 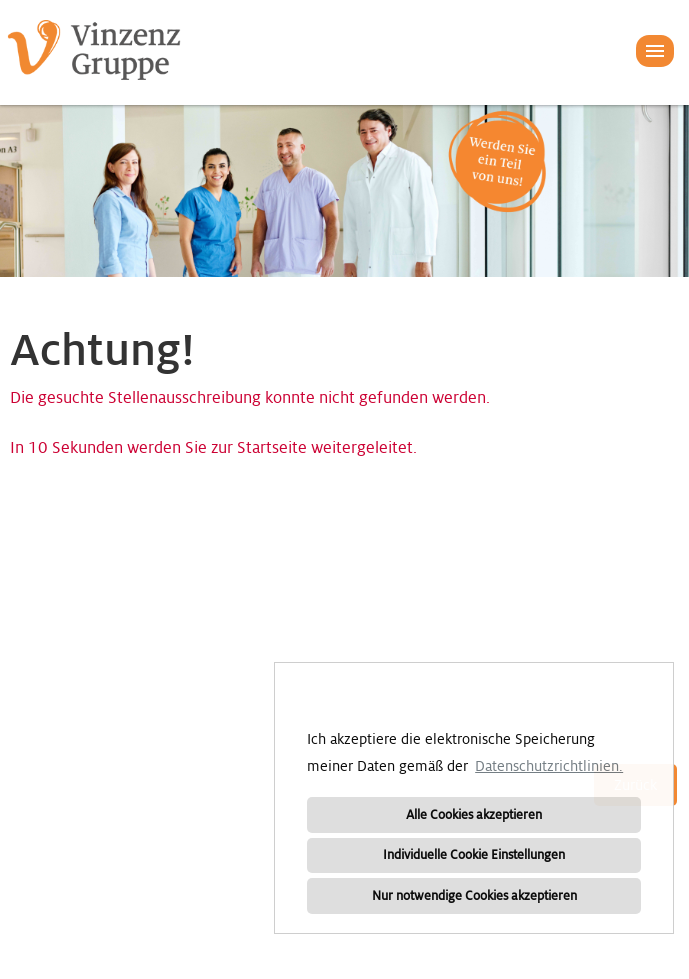 I want to click on Individuelle Cookie Einstellungen [button], so click(x=474, y=855).